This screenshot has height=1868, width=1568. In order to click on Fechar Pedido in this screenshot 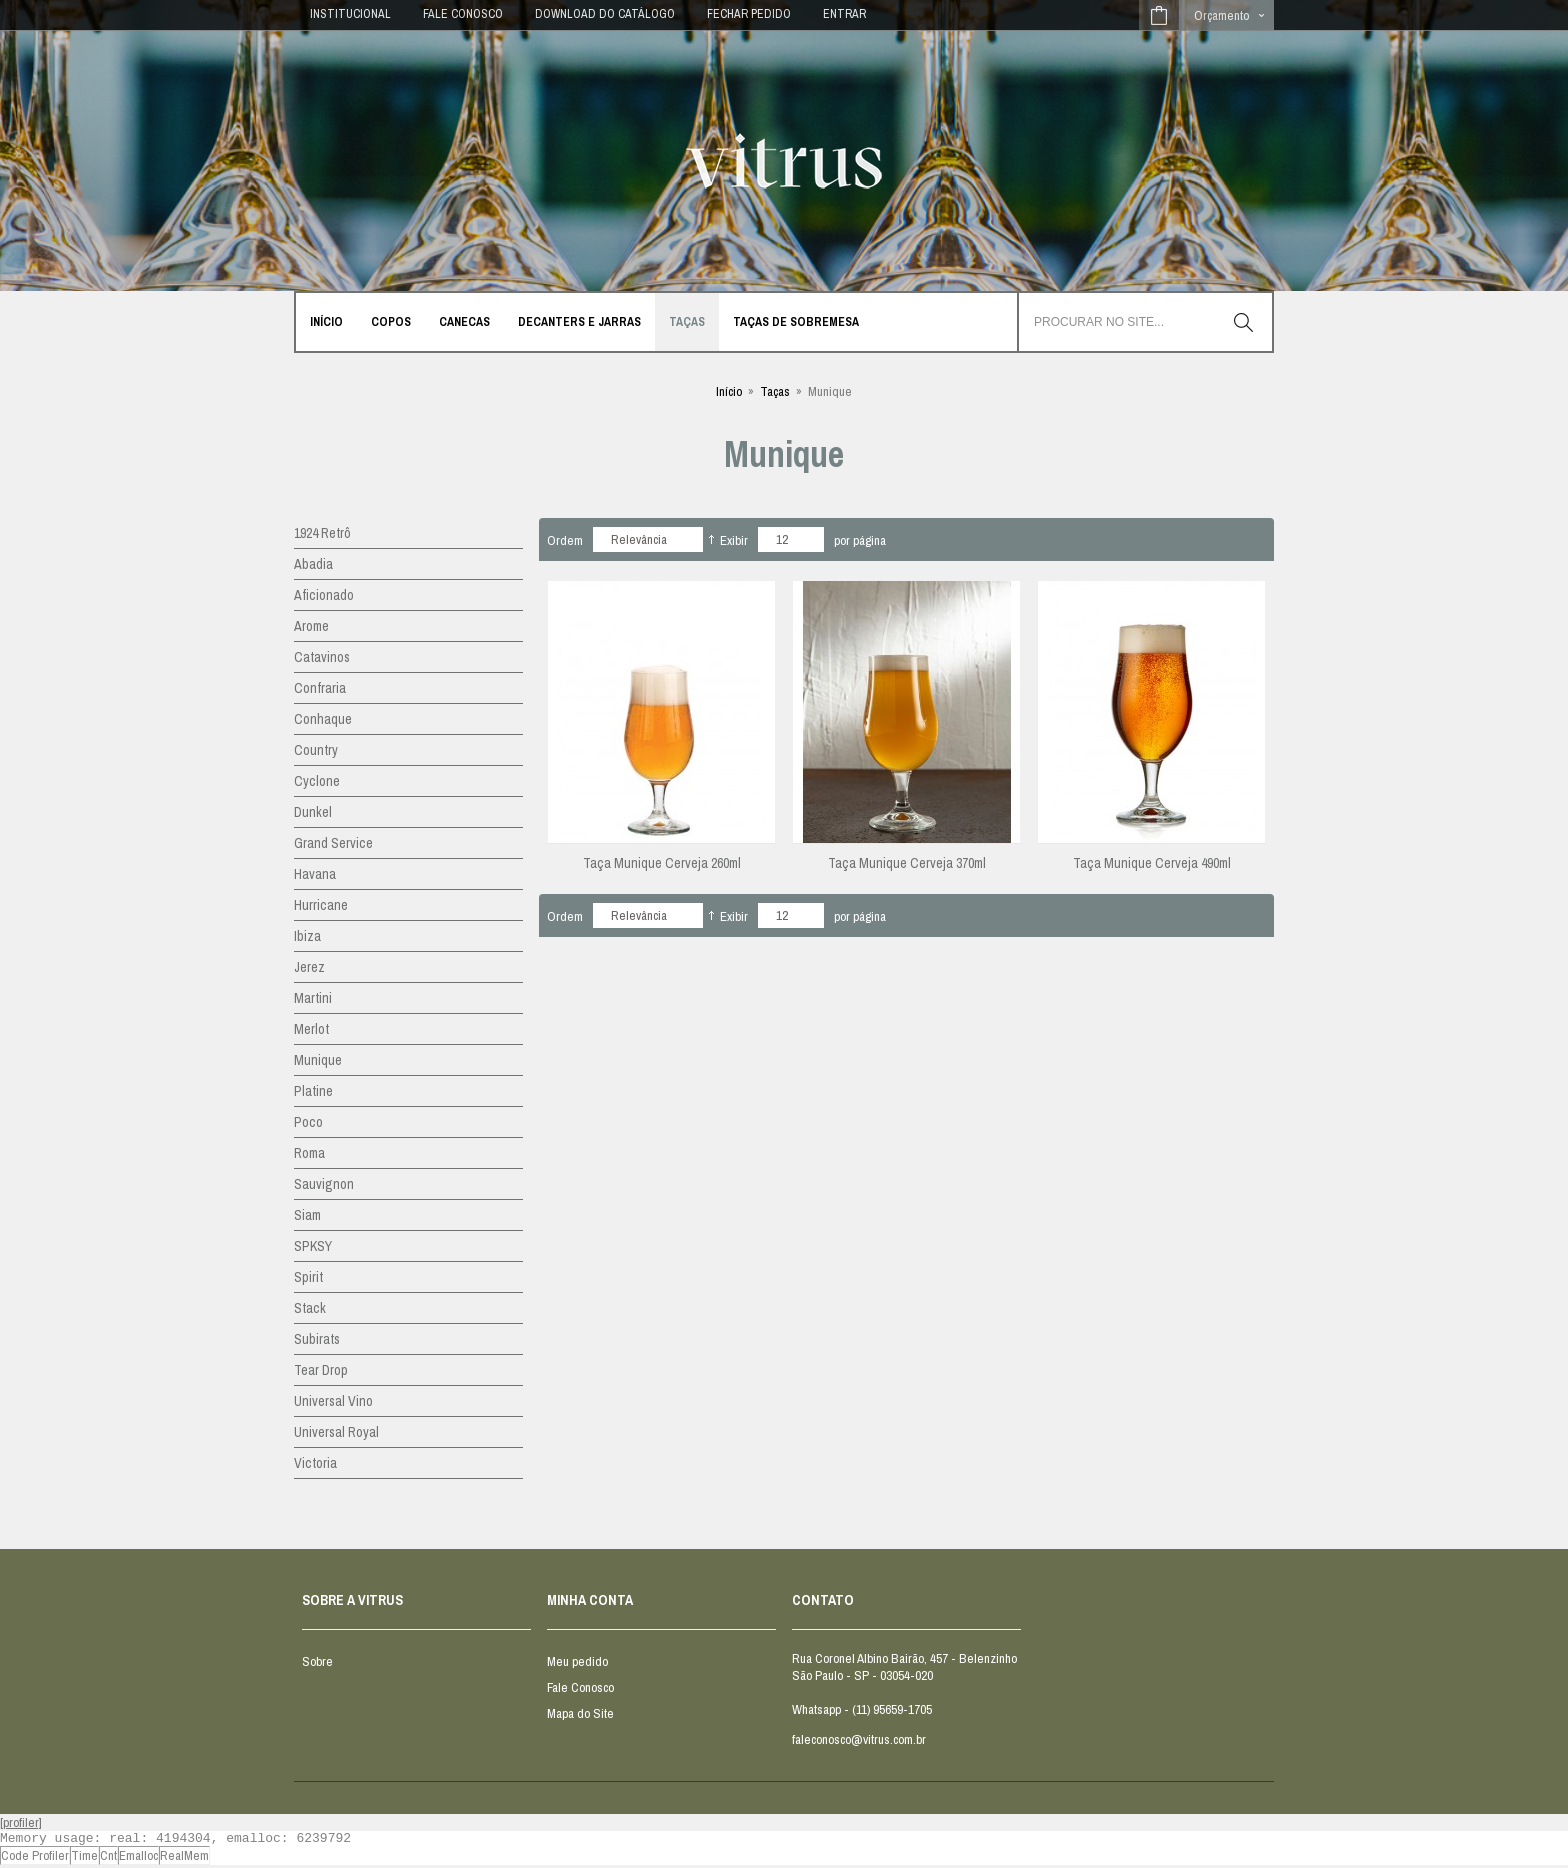, I will do `click(749, 14)`.